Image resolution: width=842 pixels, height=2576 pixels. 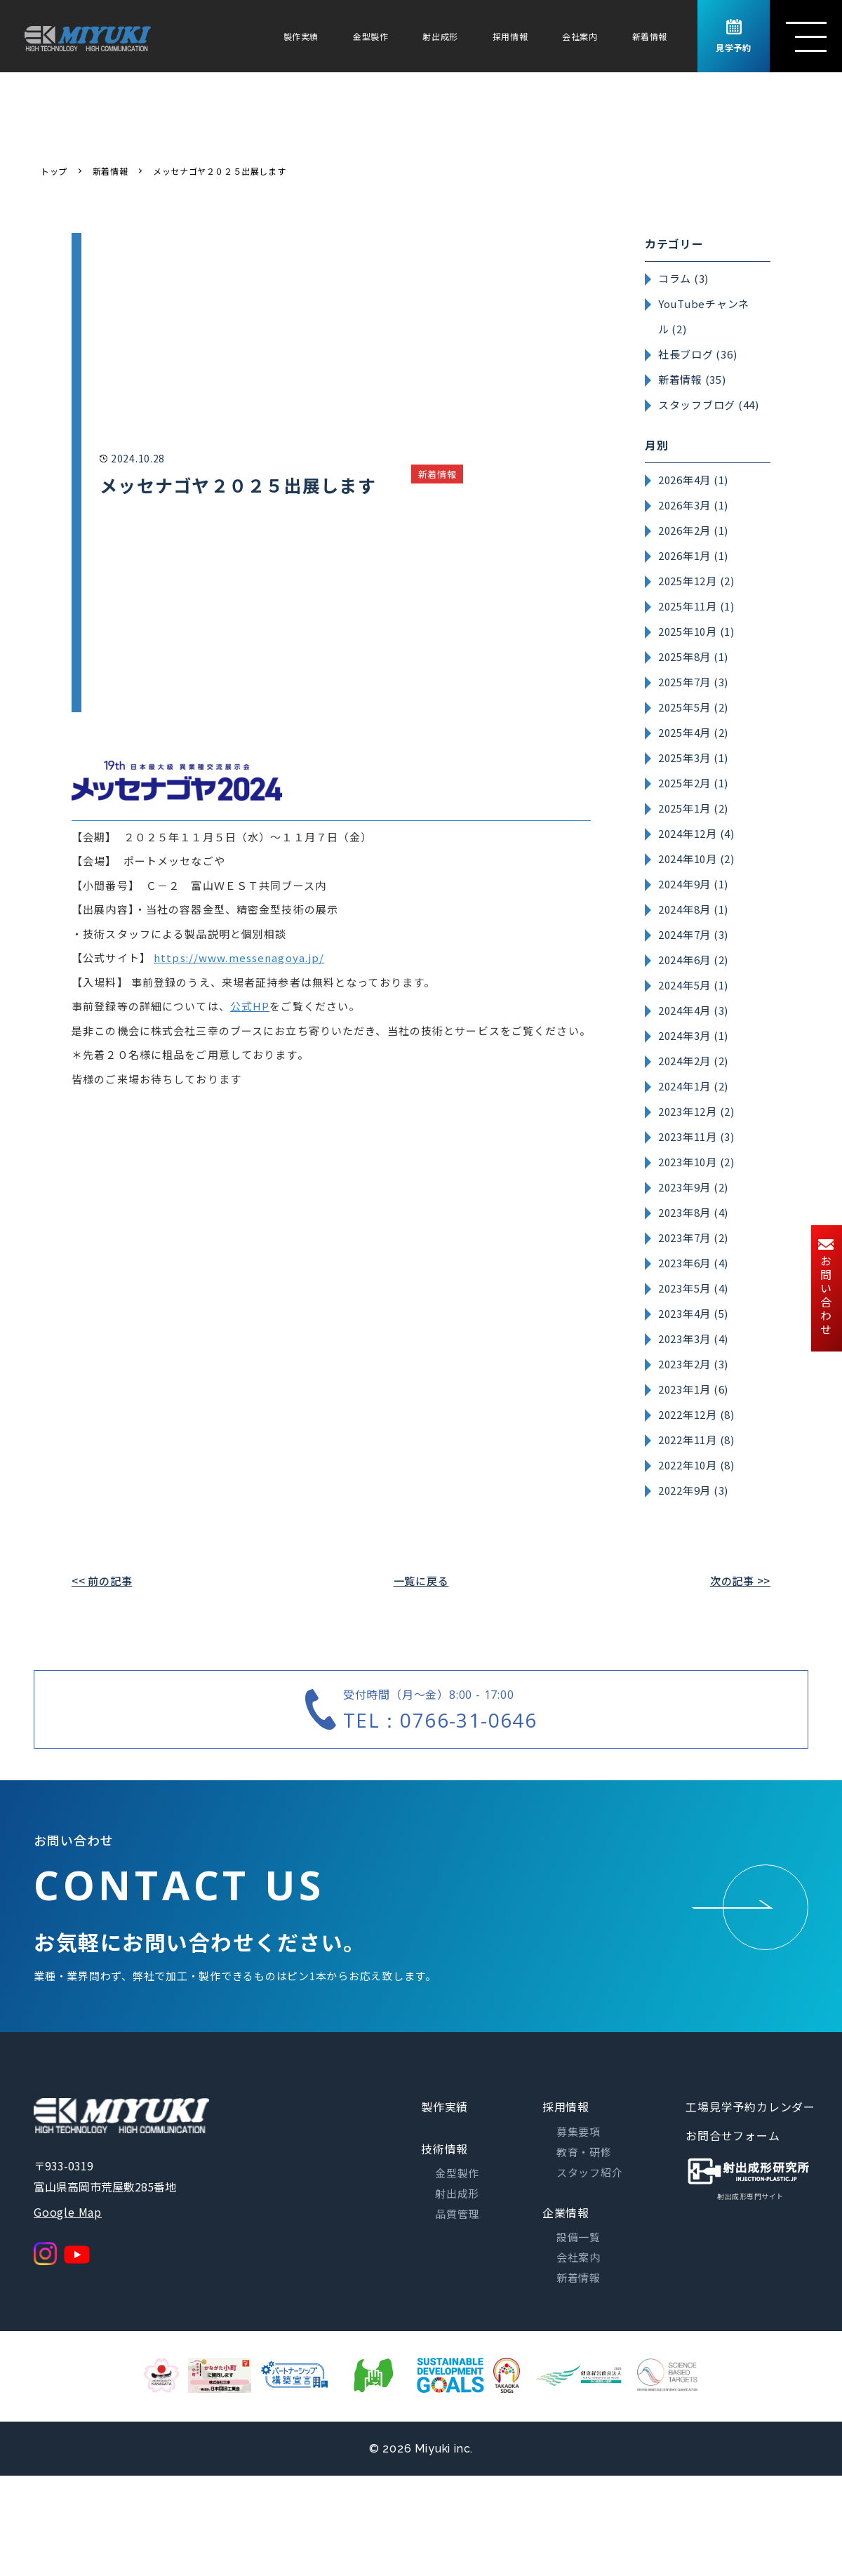 What do you see at coordinates (693, 1490) in the screenshot?
I see `2022年9月 (3)` at bounding box center [693, 1490].